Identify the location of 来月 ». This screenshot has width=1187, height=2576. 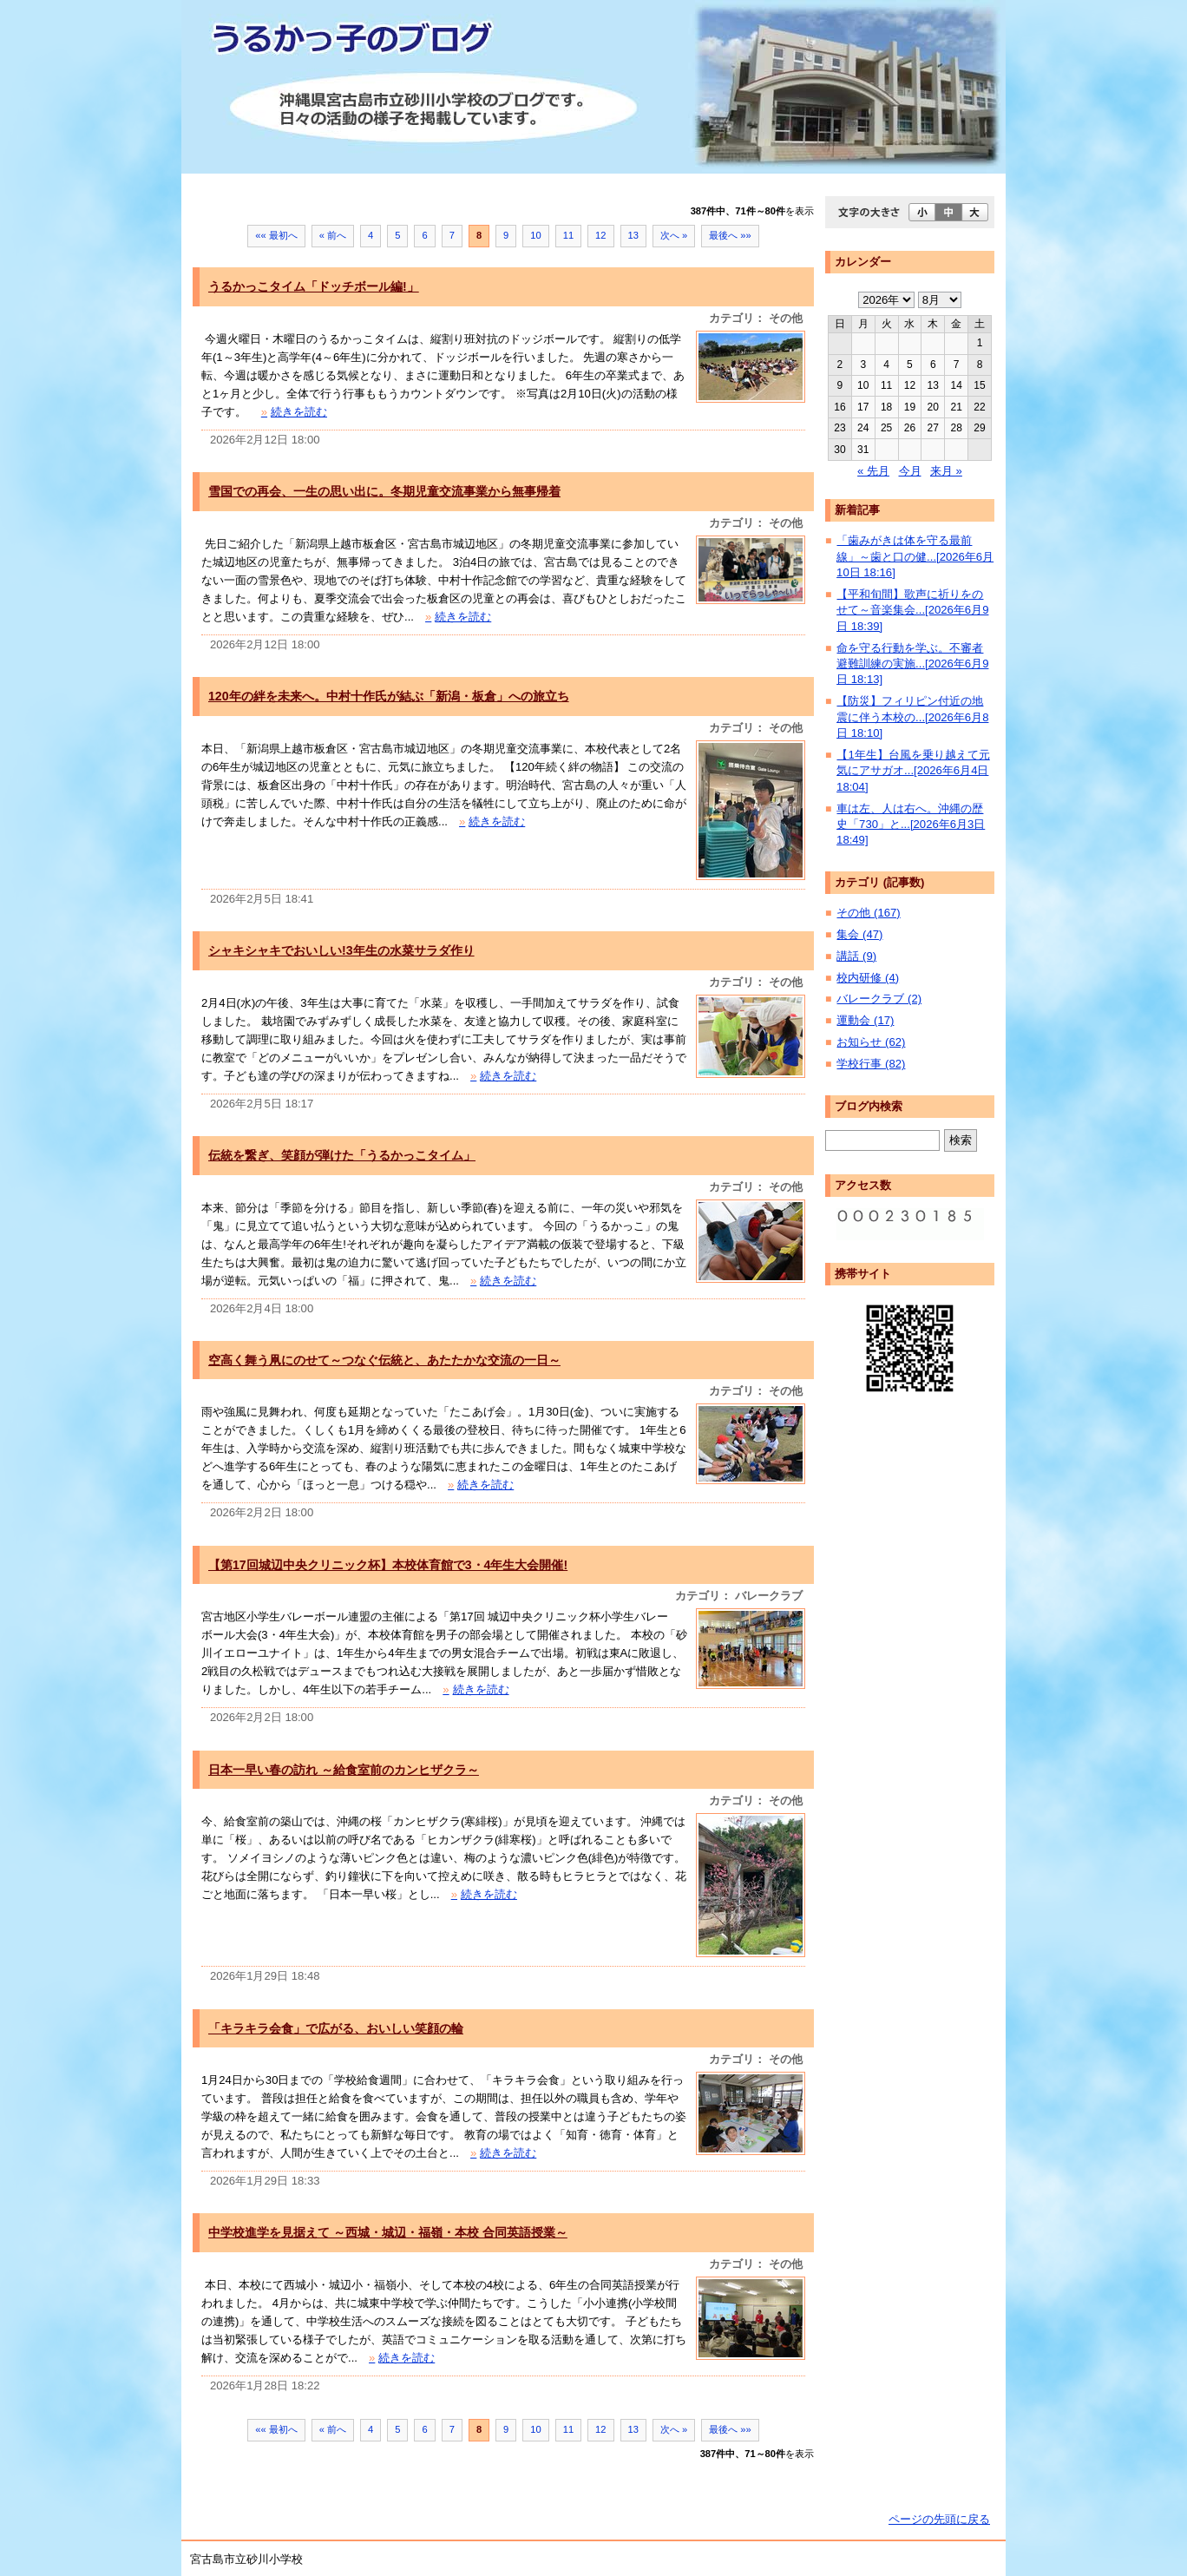
(946, 470).